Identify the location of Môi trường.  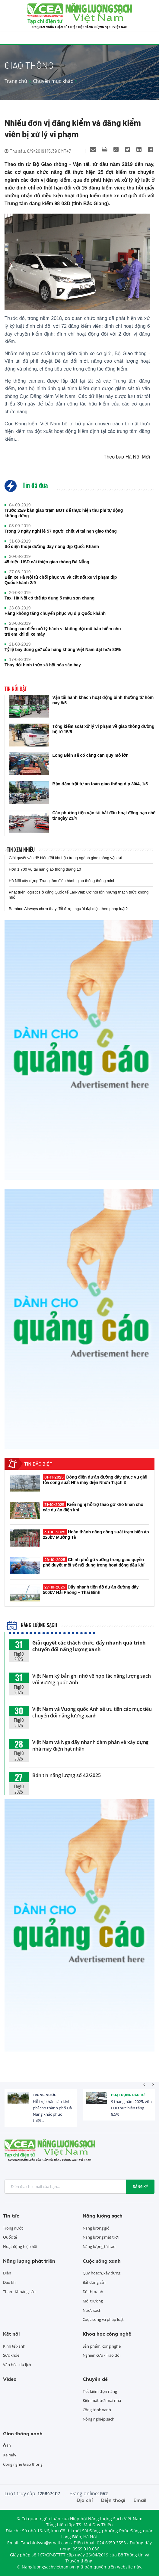
(93, 2301).